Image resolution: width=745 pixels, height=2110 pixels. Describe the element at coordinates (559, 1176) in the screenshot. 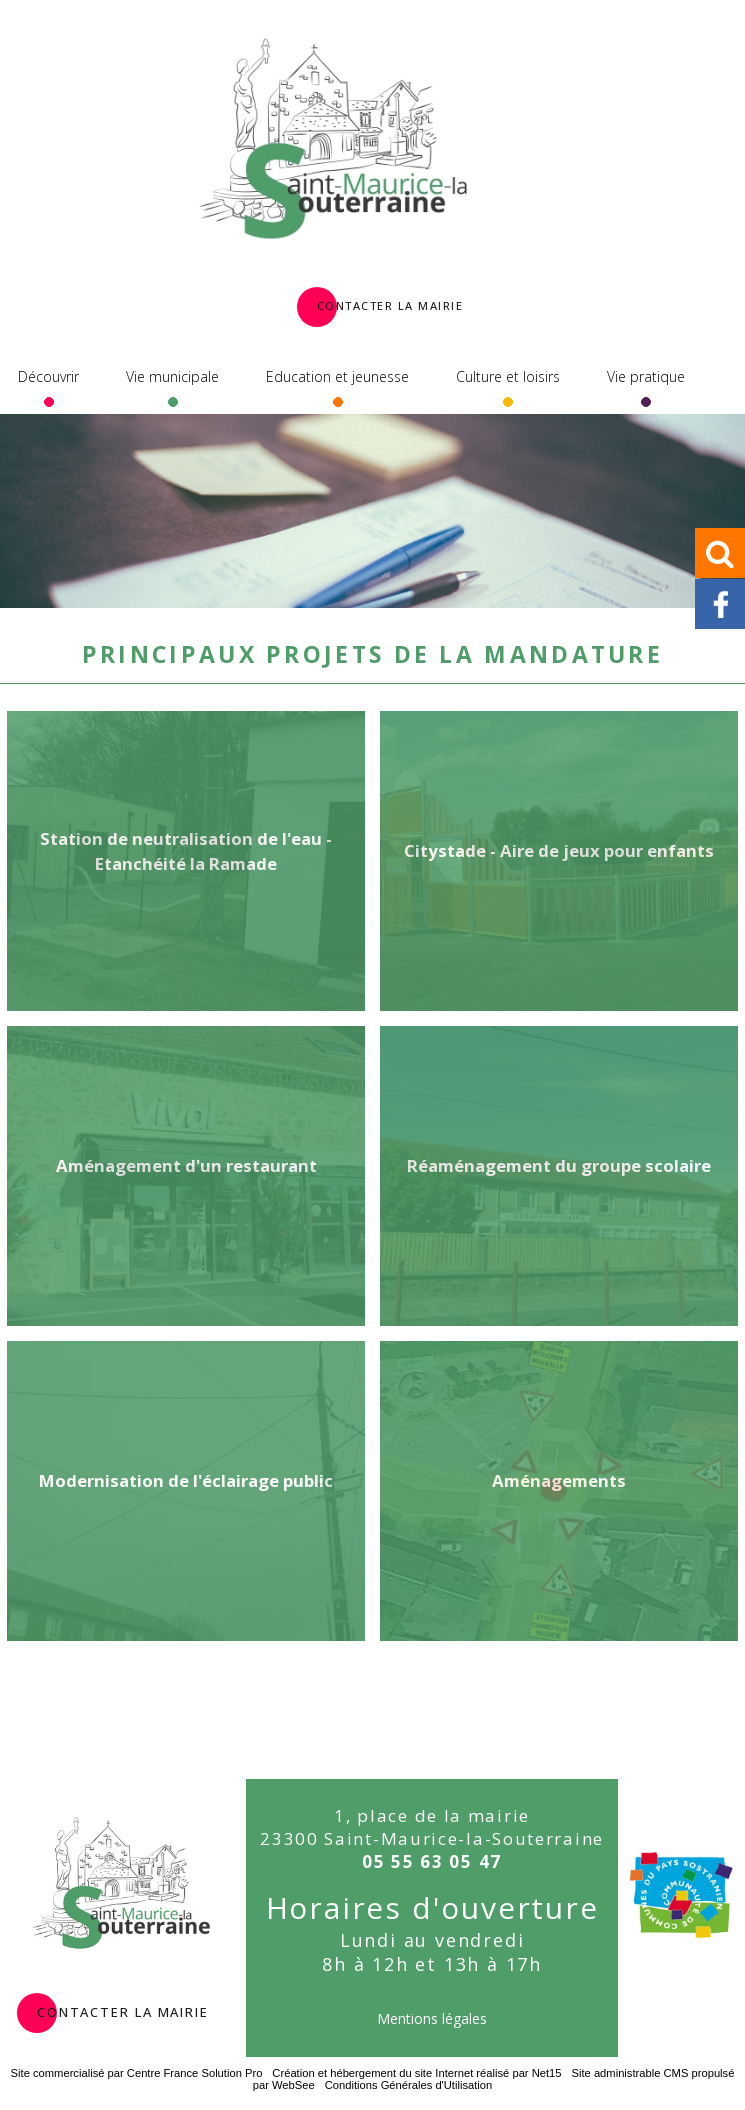

I see `[Réaménagement du groupe scolaire]` at that location.